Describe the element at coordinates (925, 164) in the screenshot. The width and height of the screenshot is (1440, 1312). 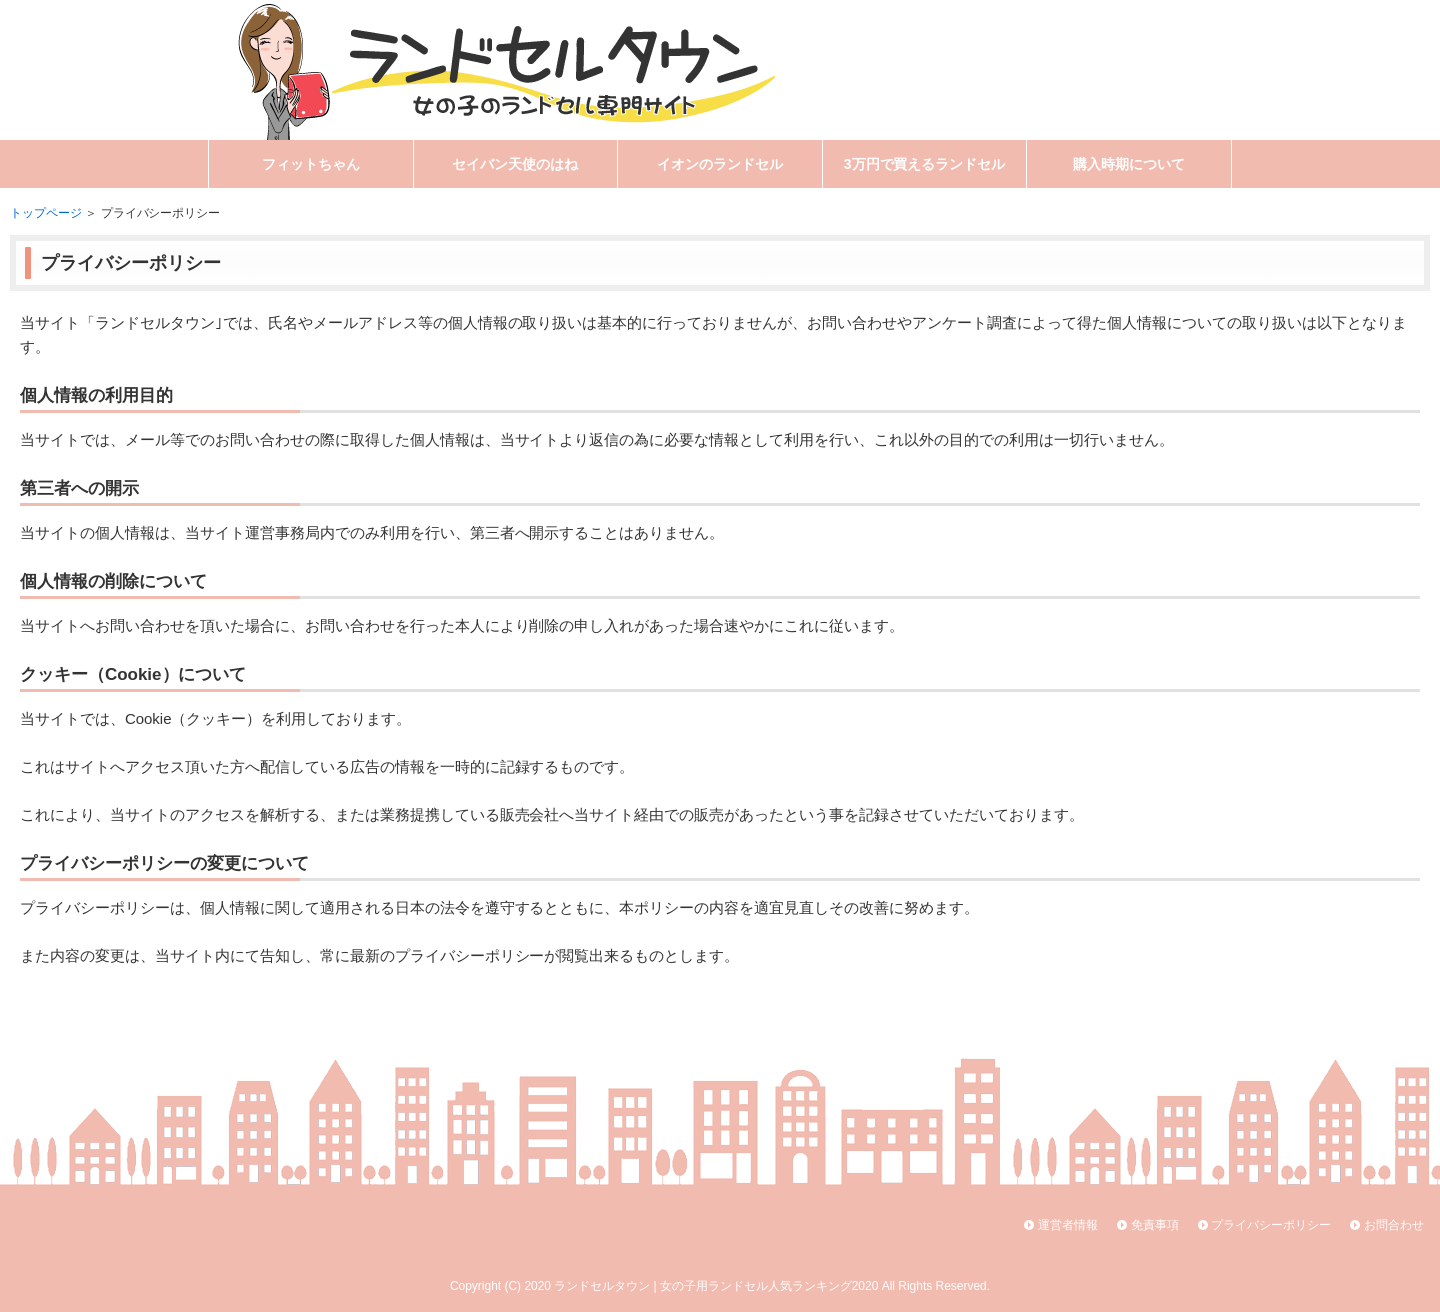
I see `3万円で買えるランドセル` at that location.